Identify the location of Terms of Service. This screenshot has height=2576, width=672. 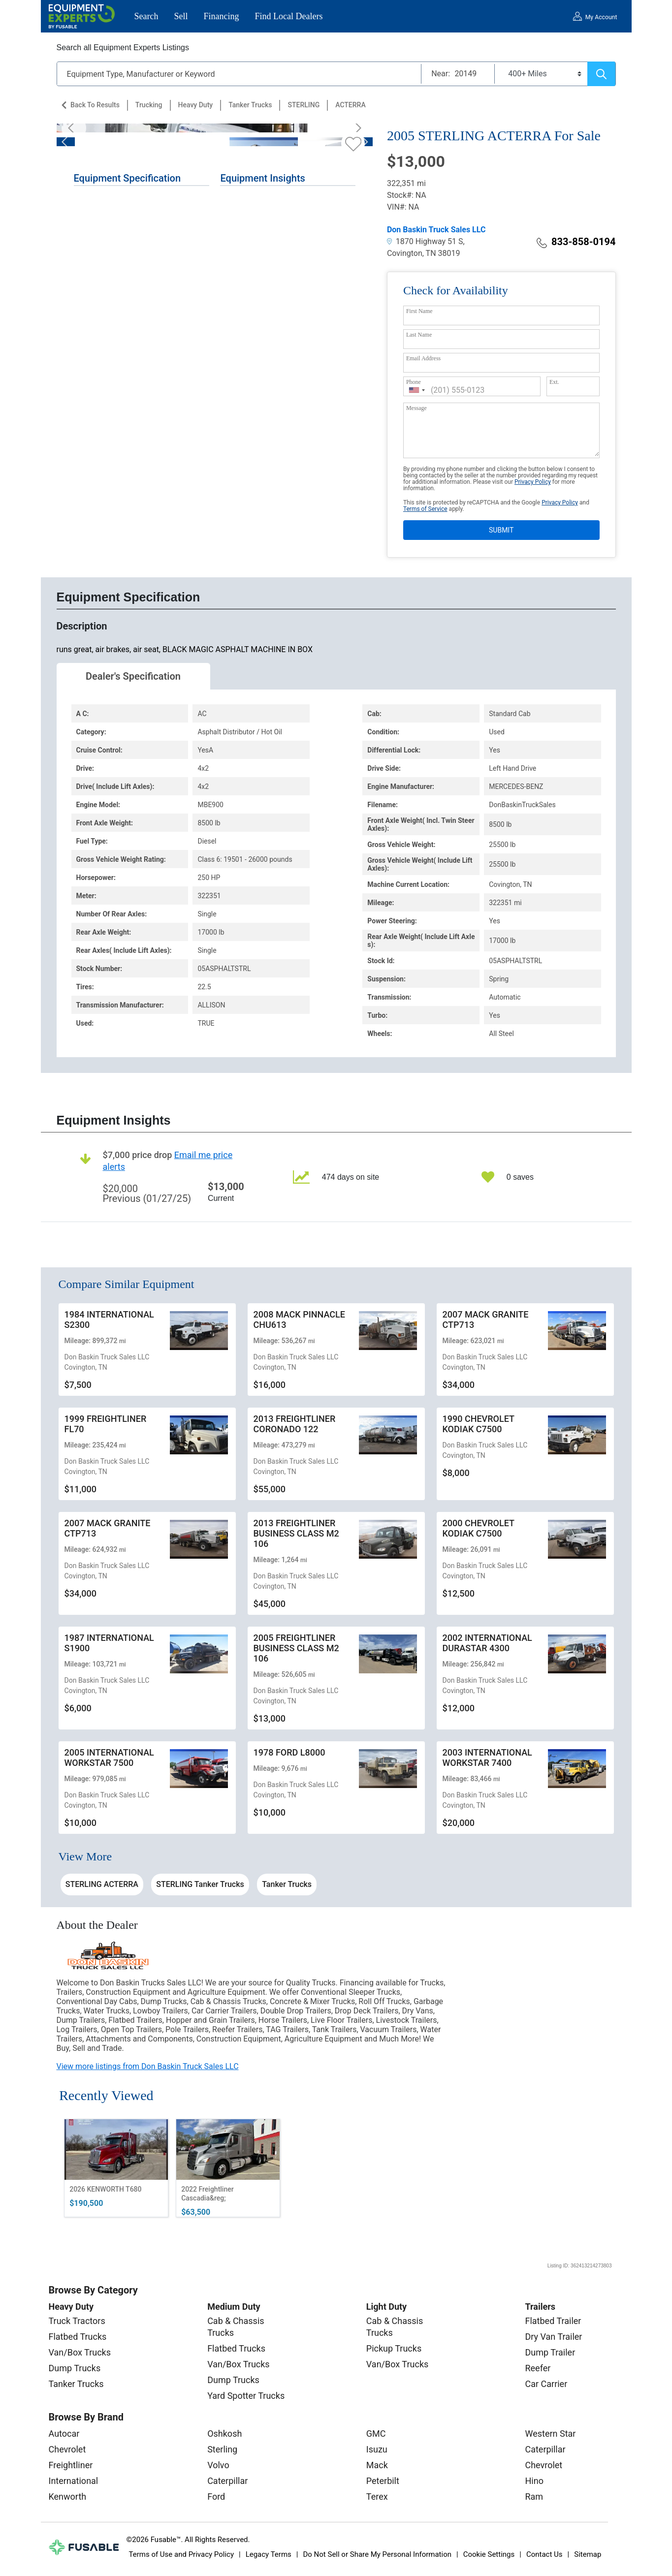
(425, 508).